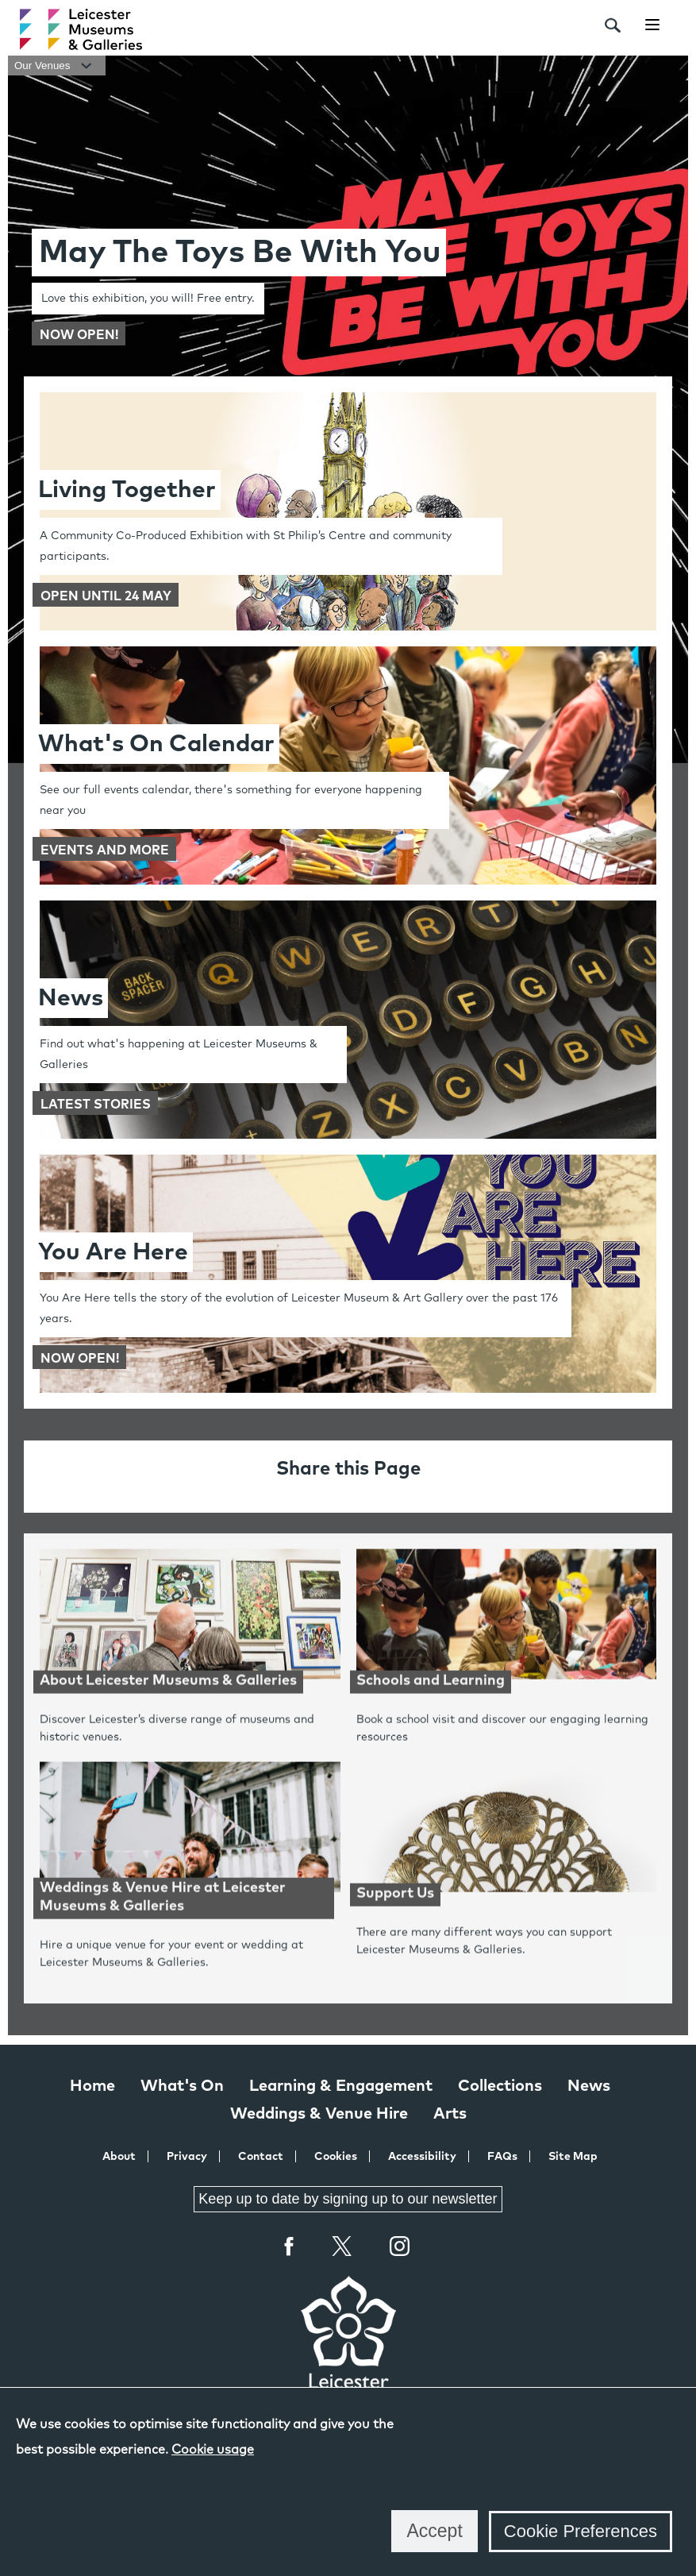  Describe the element at coordinates (422, 2156) in the screenshot. I see `Accessibility` at that location.